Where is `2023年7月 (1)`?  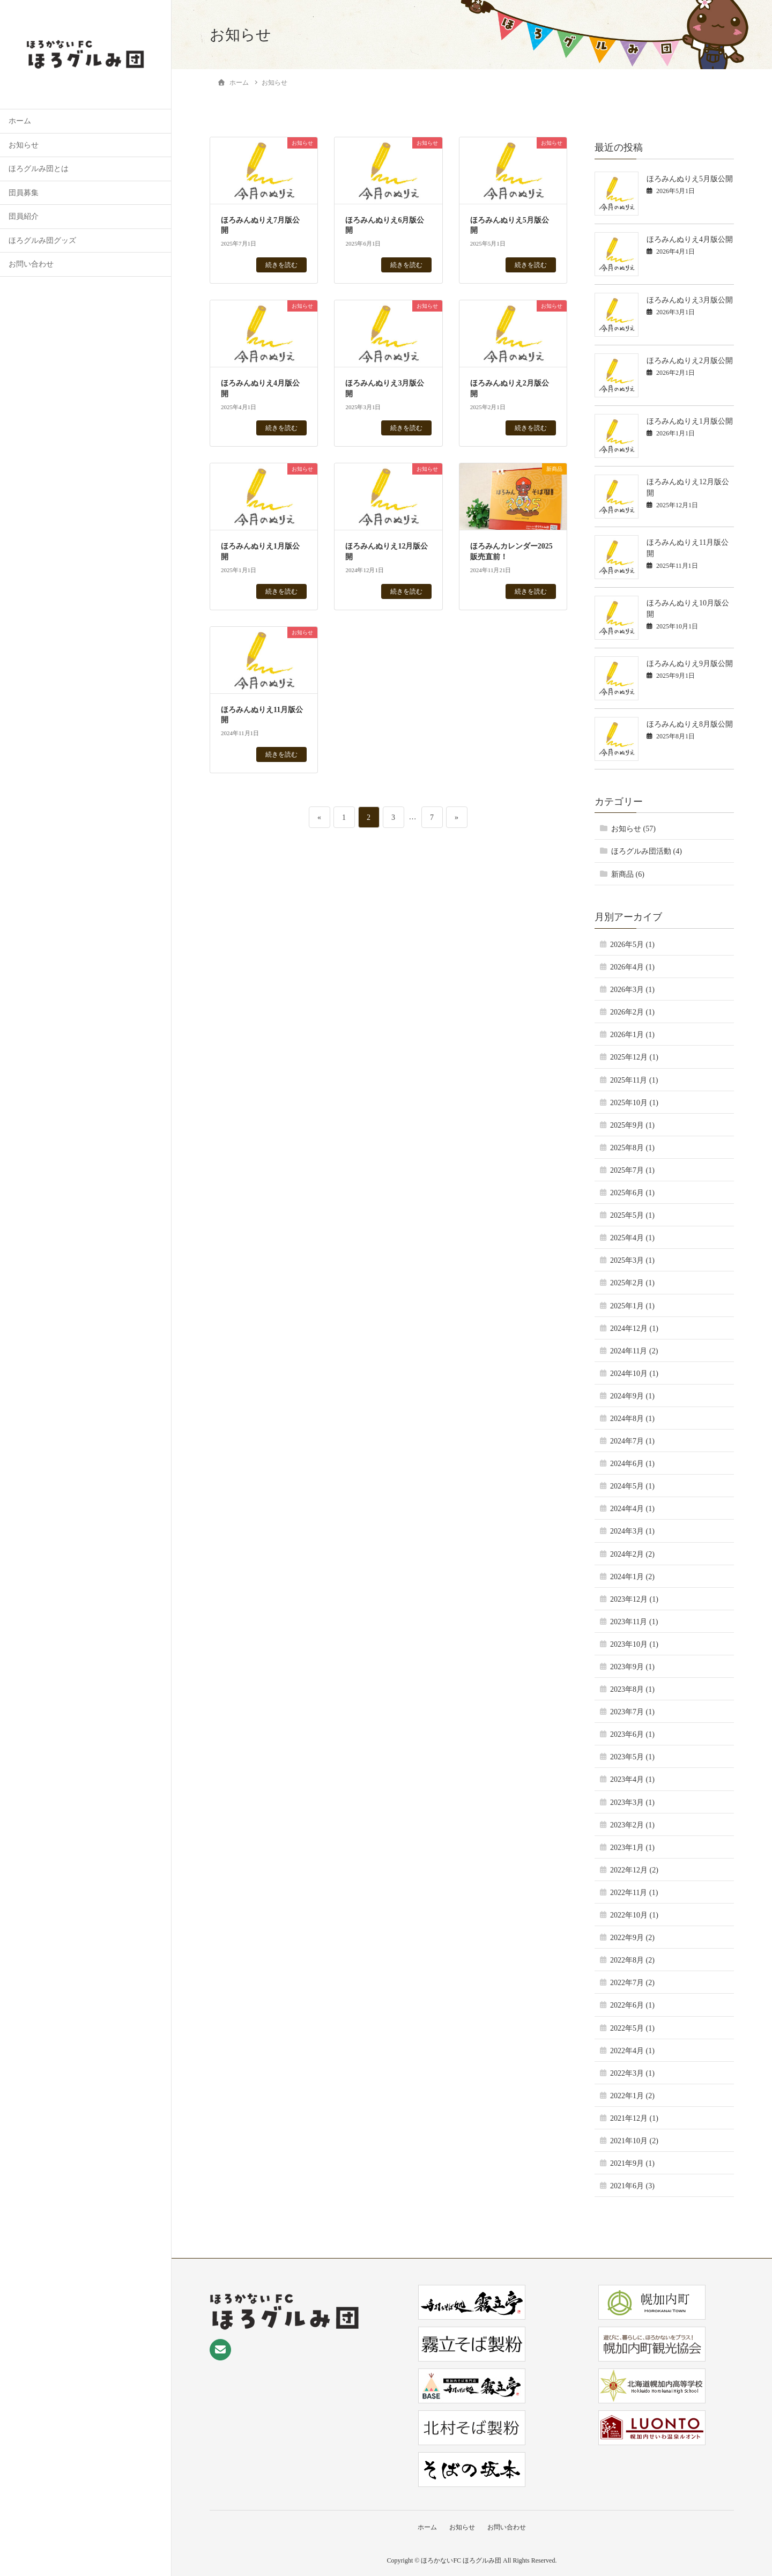 2023年7月 (1) is located at coordinates (632, 1712).